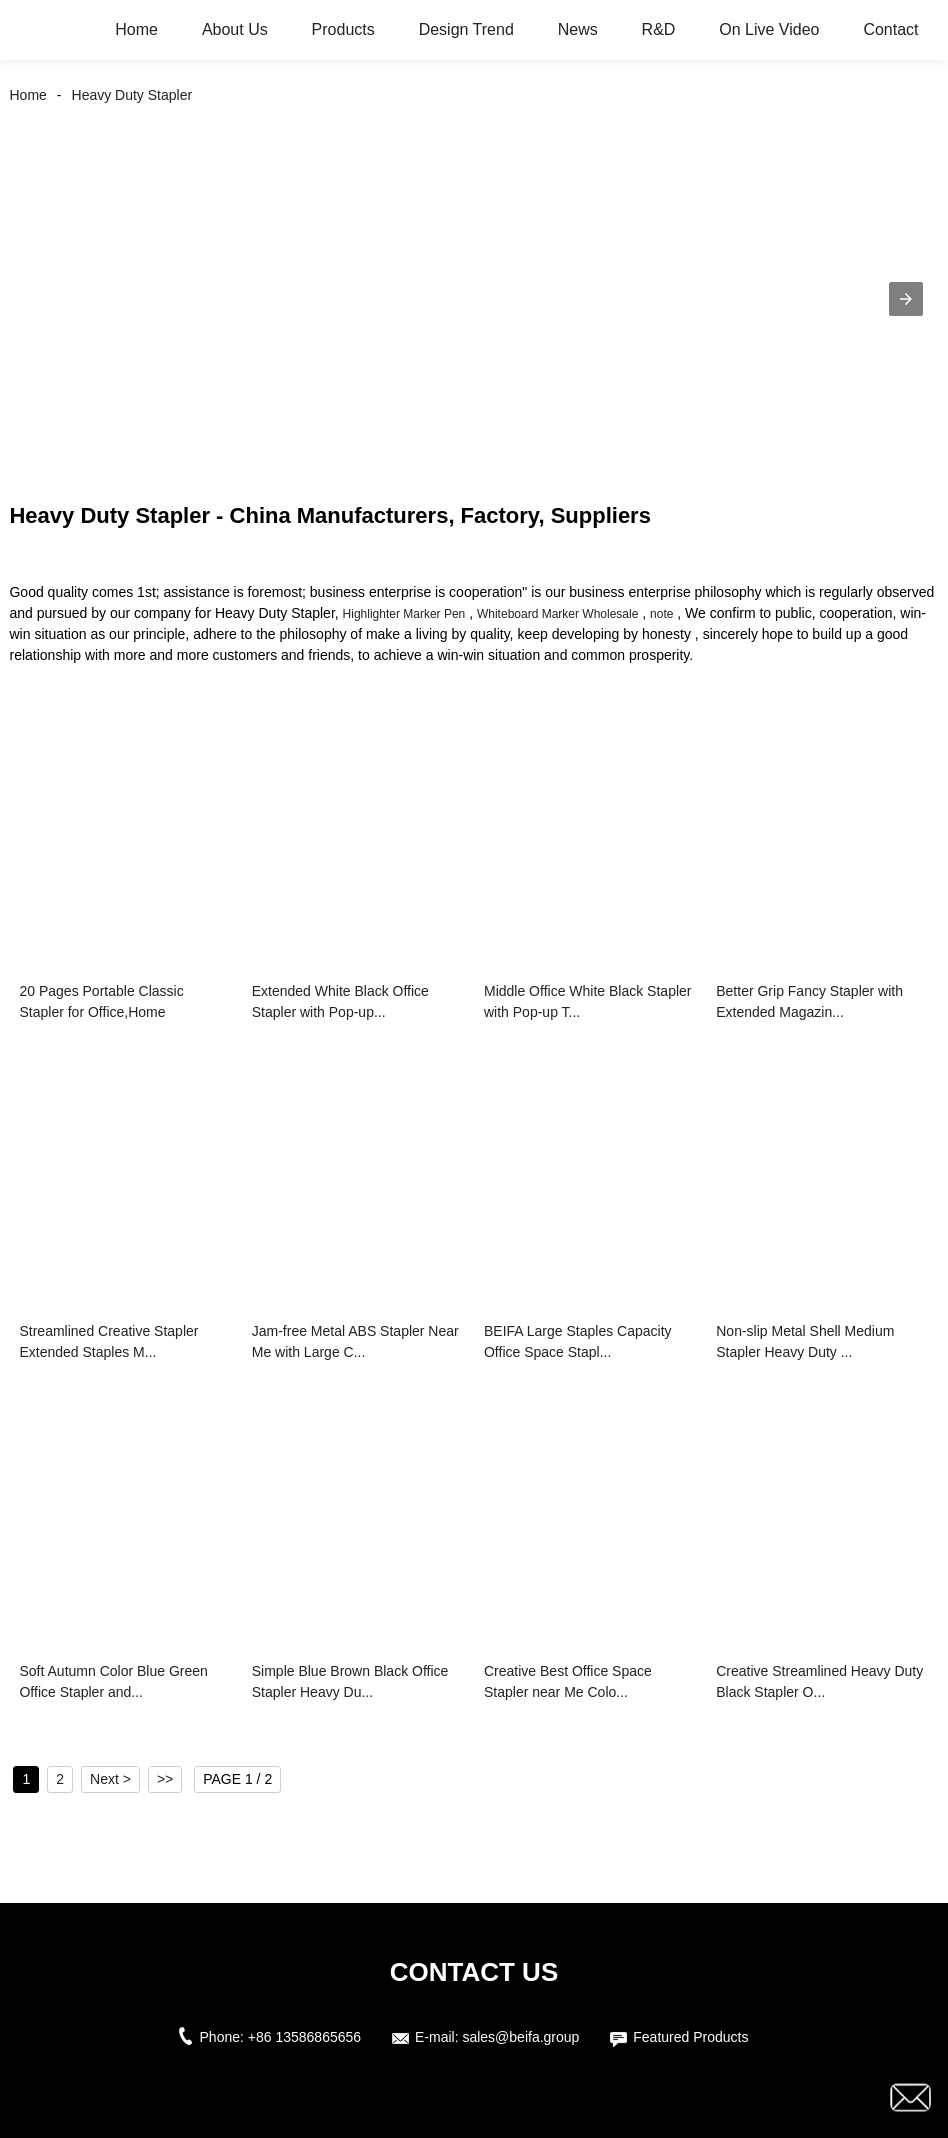  Describe the element at coordinates (404, 614) in the screenshot. I see `Highlighter Marker Pen` at that location.